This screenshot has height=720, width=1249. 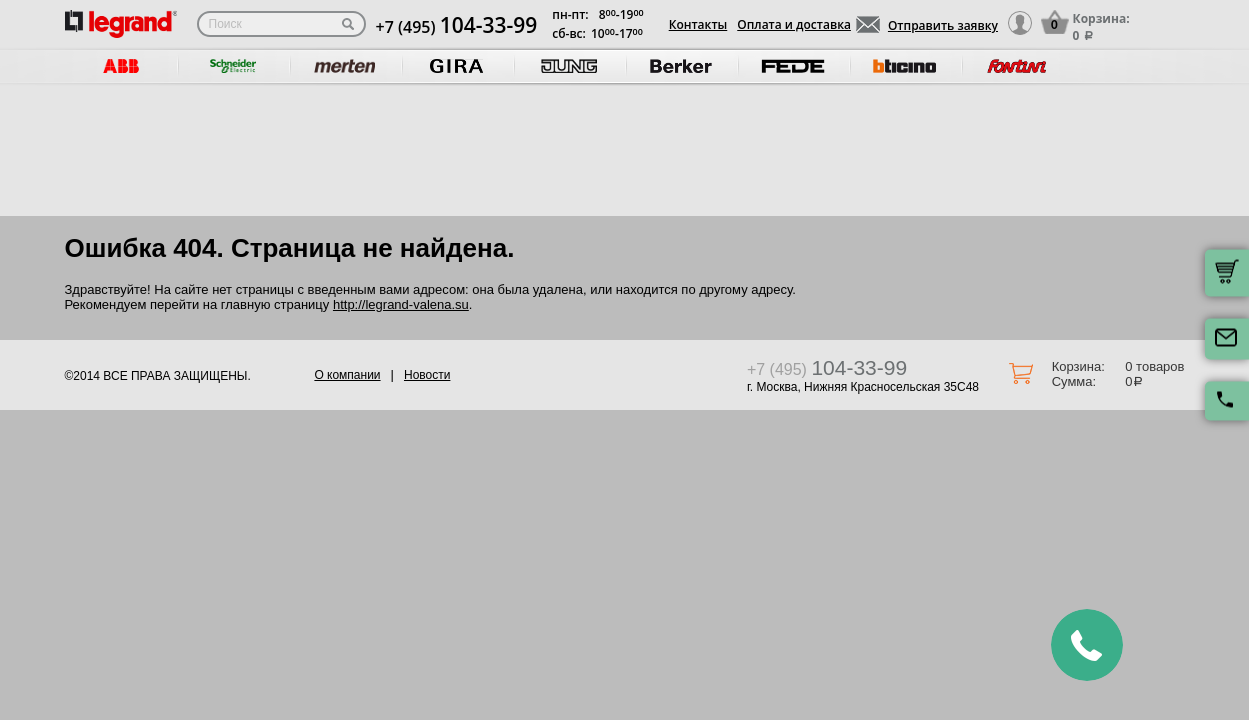 I want to click on +7 (495), so click(x=457, y=27).